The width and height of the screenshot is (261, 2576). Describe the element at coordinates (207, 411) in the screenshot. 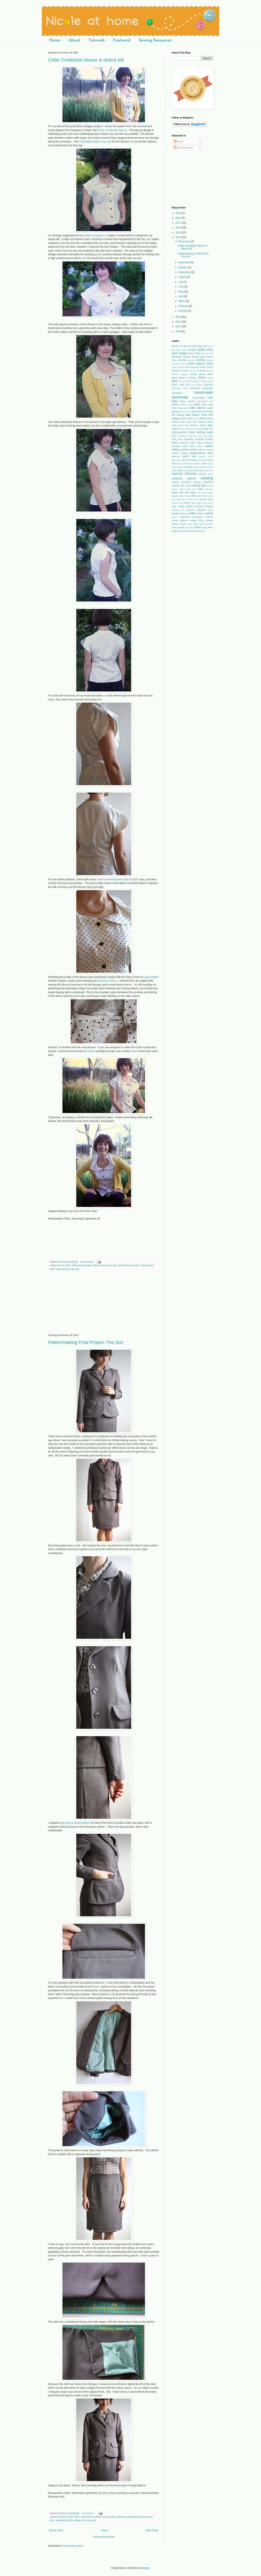

I see `kid clothing` at that location.